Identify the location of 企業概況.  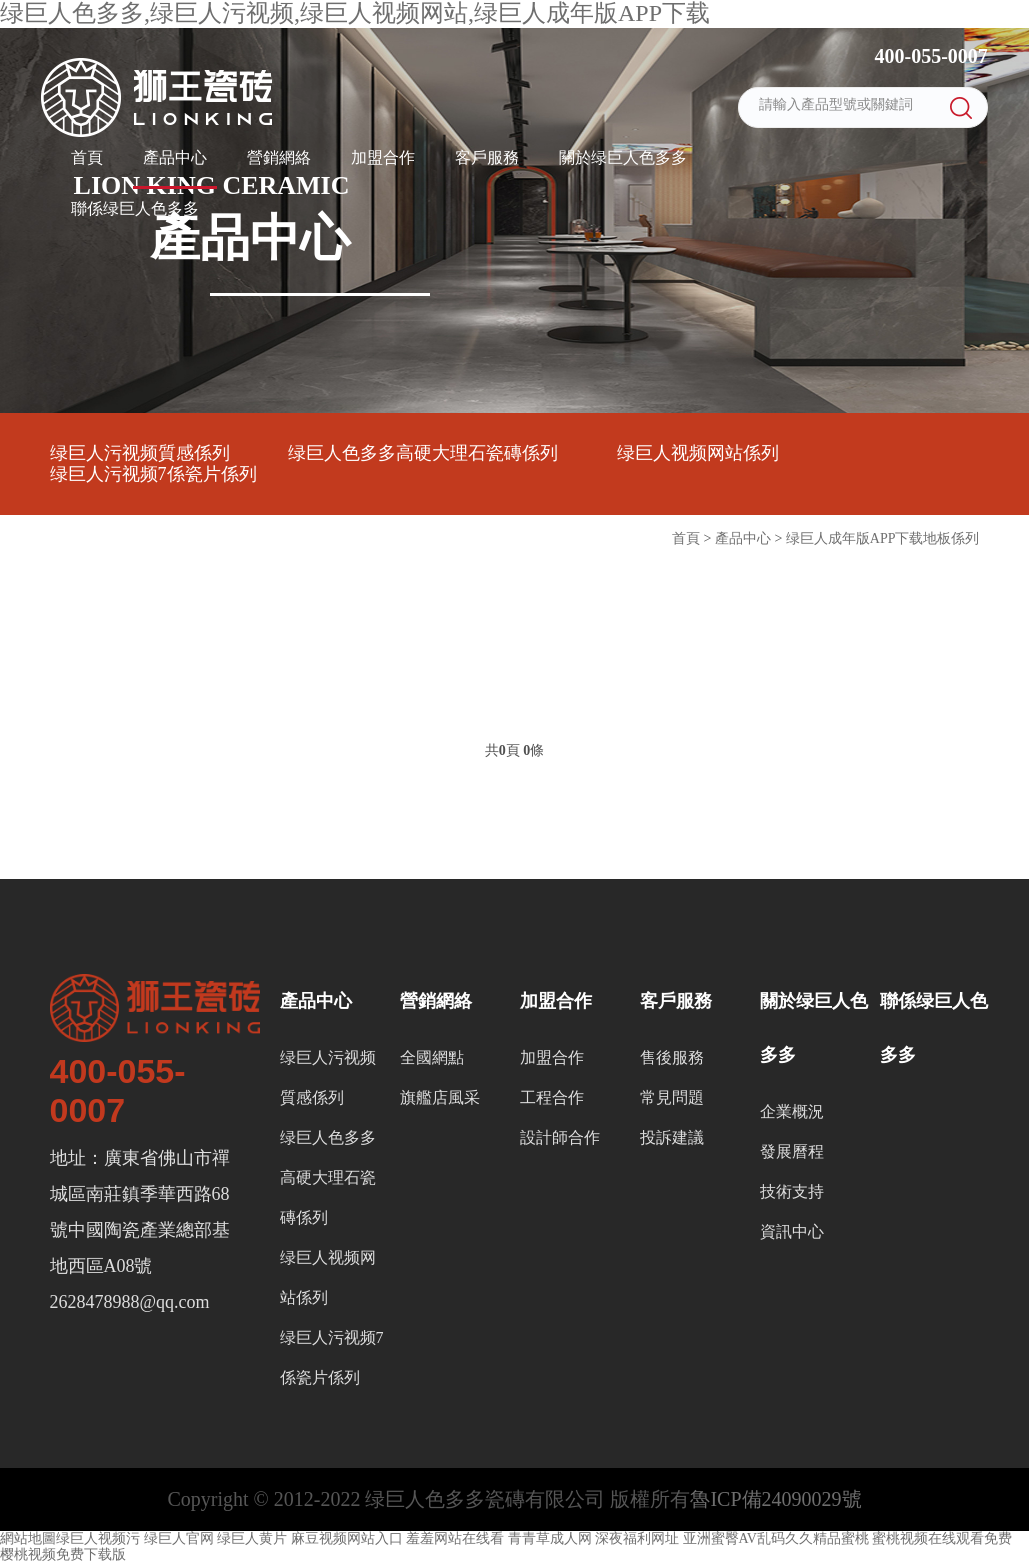
(792, 1111).